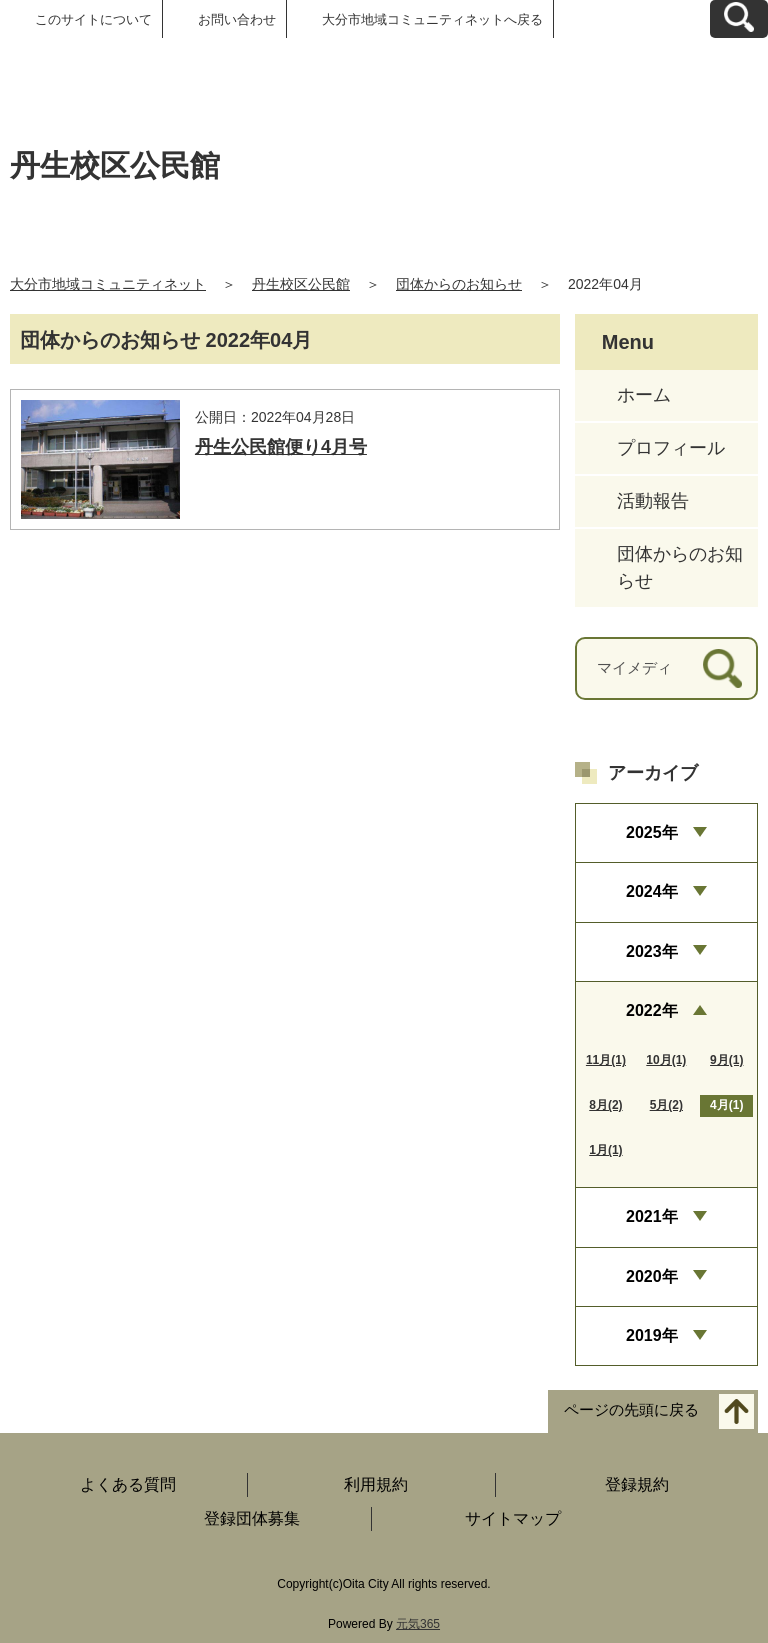 This screenshot has height=1643, width=768. What do you see at coordinates (376, 1484) in the screenshot?
I see `利用規約` at bounding box center [376, 1484].